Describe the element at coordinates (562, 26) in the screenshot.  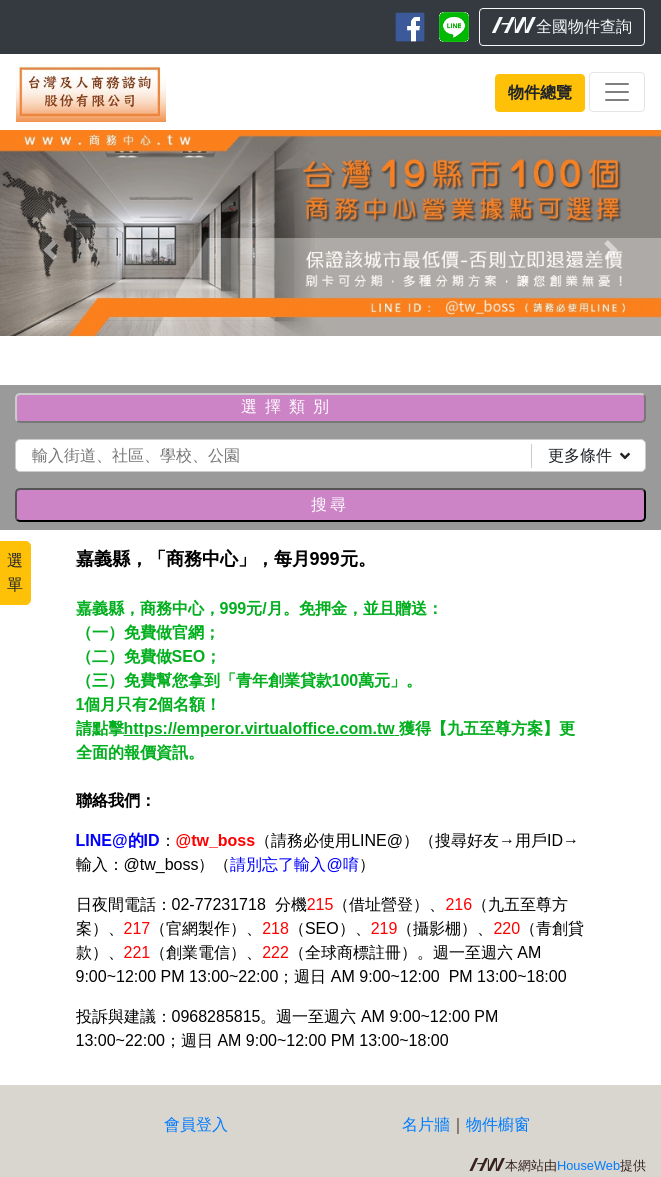
I see `全國物件查詢` at that location.